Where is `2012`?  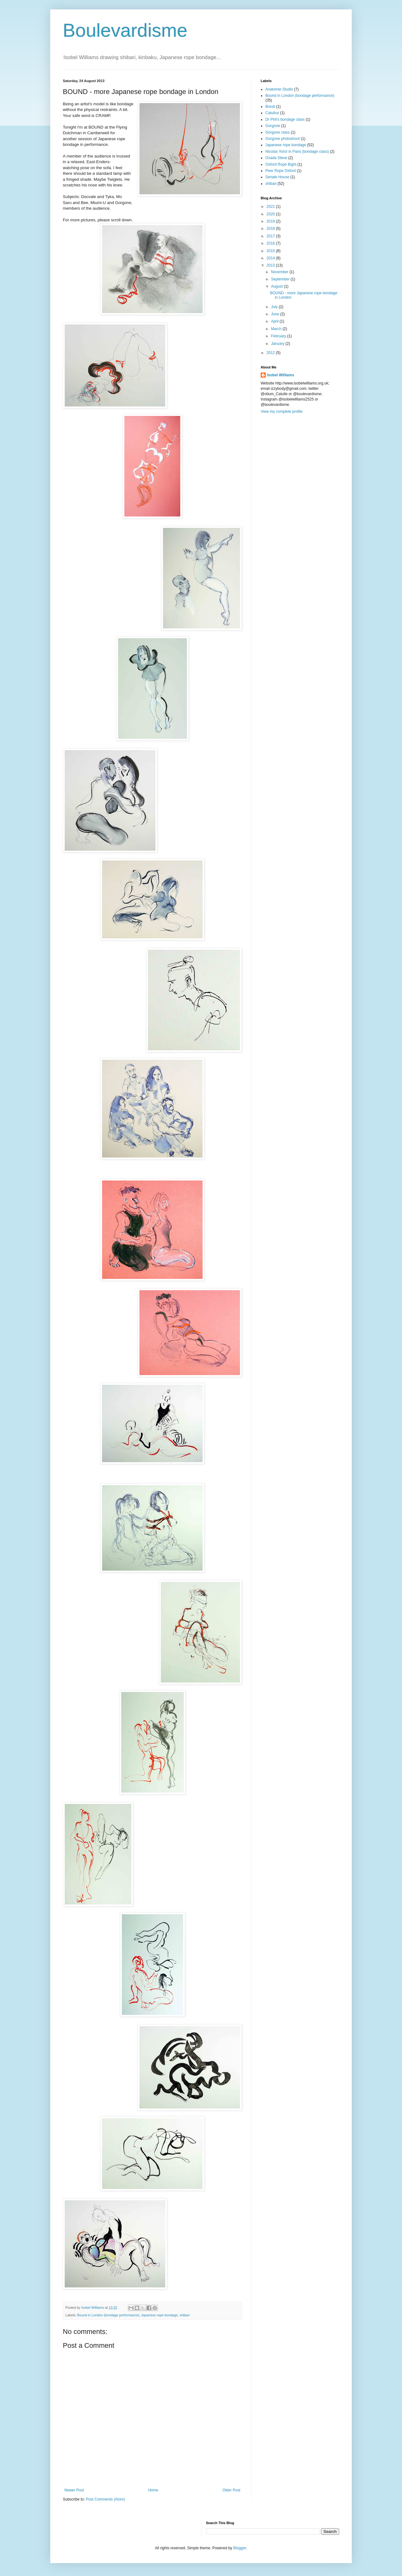 2012 is located at coordinates (271, 353).